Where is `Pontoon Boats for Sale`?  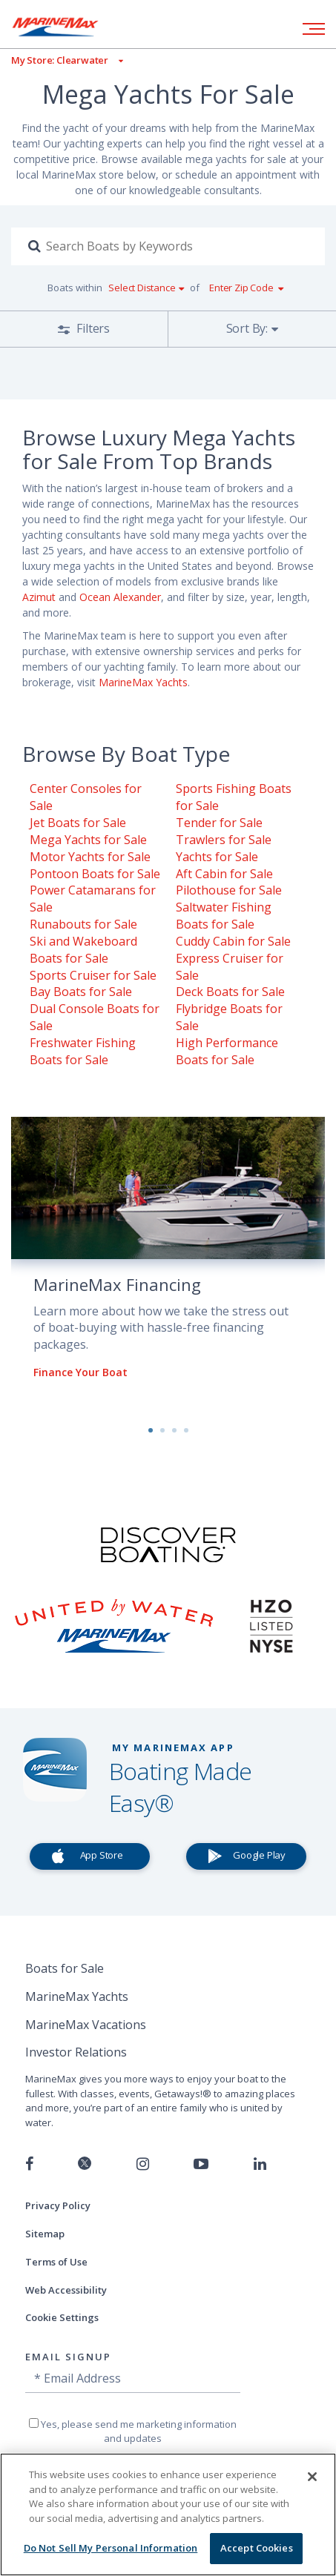 Pontoon Boats for Sale is located at coordinates (95, 874).